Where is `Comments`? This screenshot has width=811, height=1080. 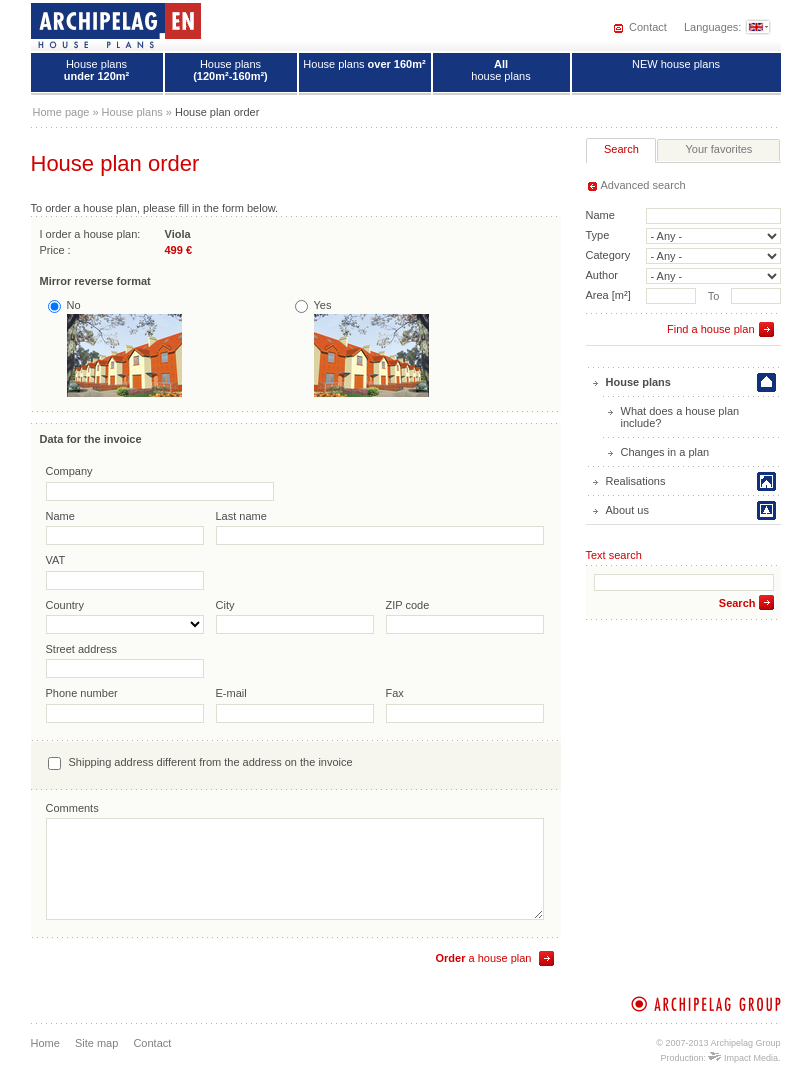 Comments is located at coordinates (72, 808).